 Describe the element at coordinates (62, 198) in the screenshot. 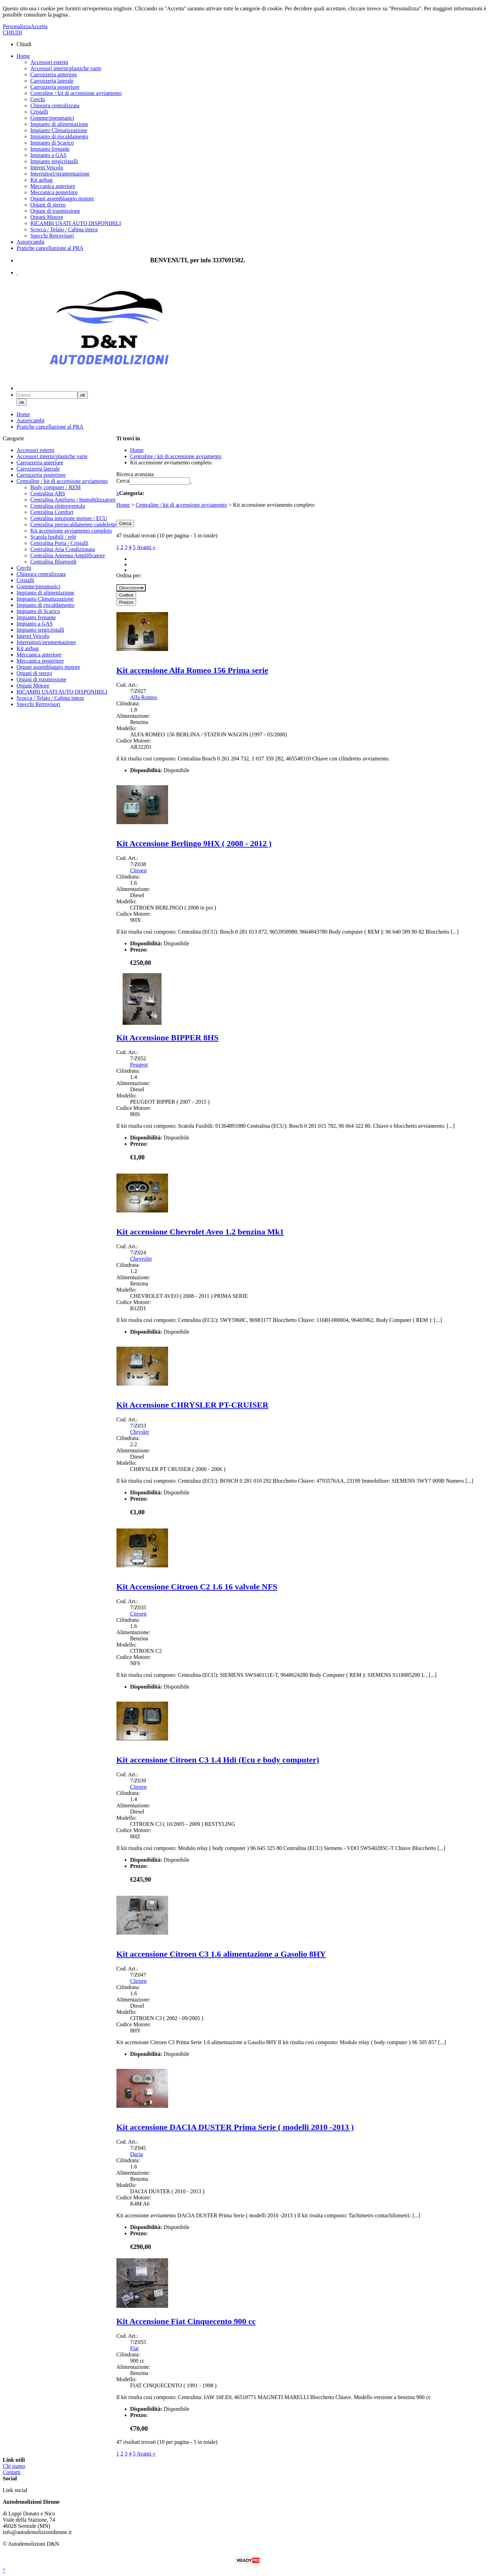

I see `Organi assemblaggio motore` at that location.